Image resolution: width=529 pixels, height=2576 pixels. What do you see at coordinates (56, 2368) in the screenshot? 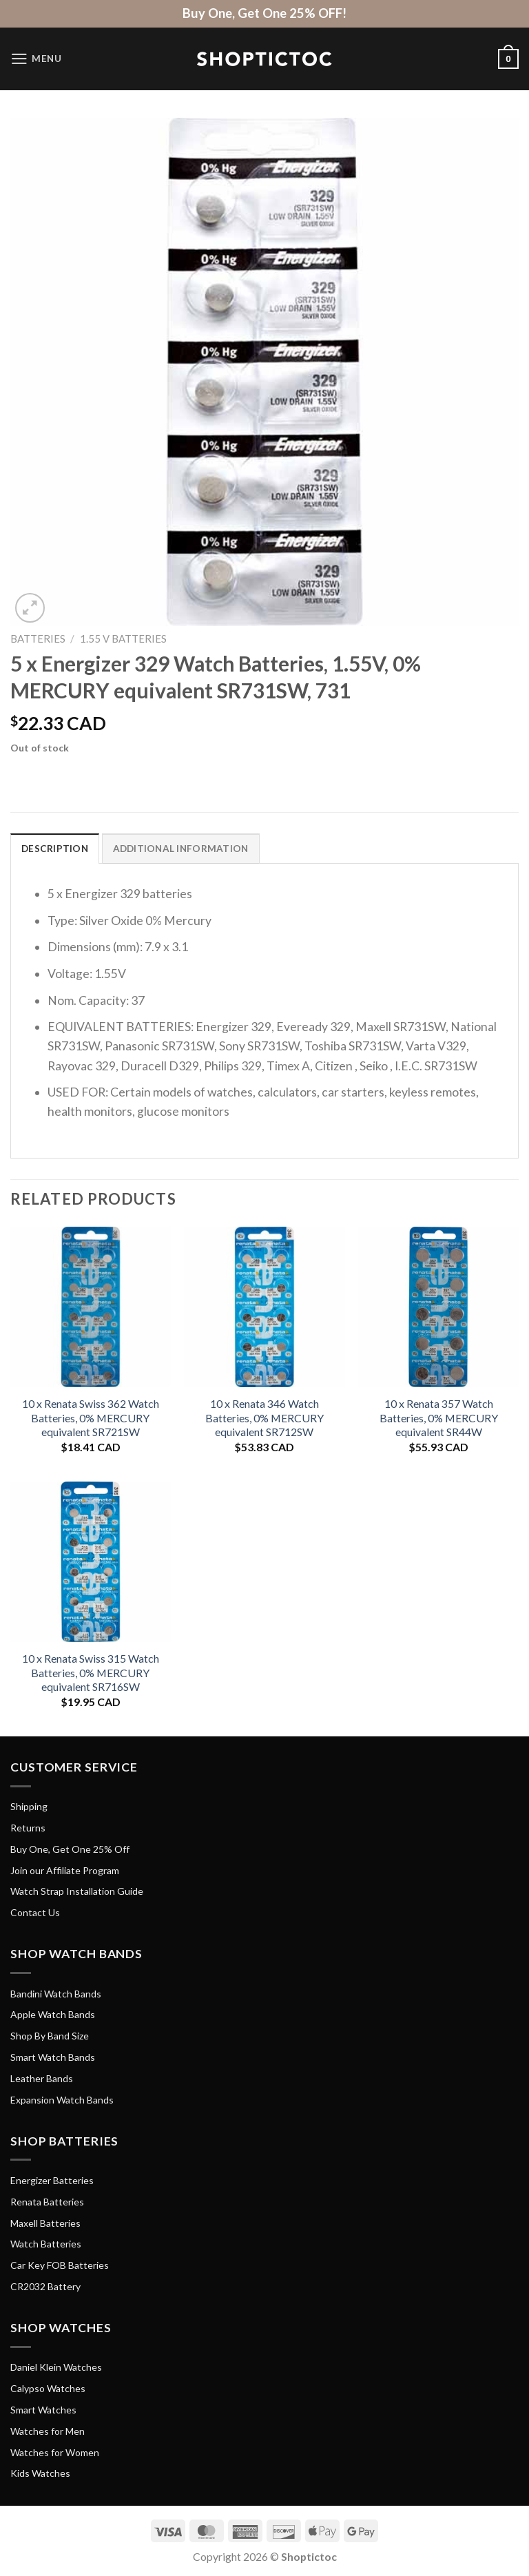
I see `Daniel Klein Watches` at bounding box center [56, 2368].